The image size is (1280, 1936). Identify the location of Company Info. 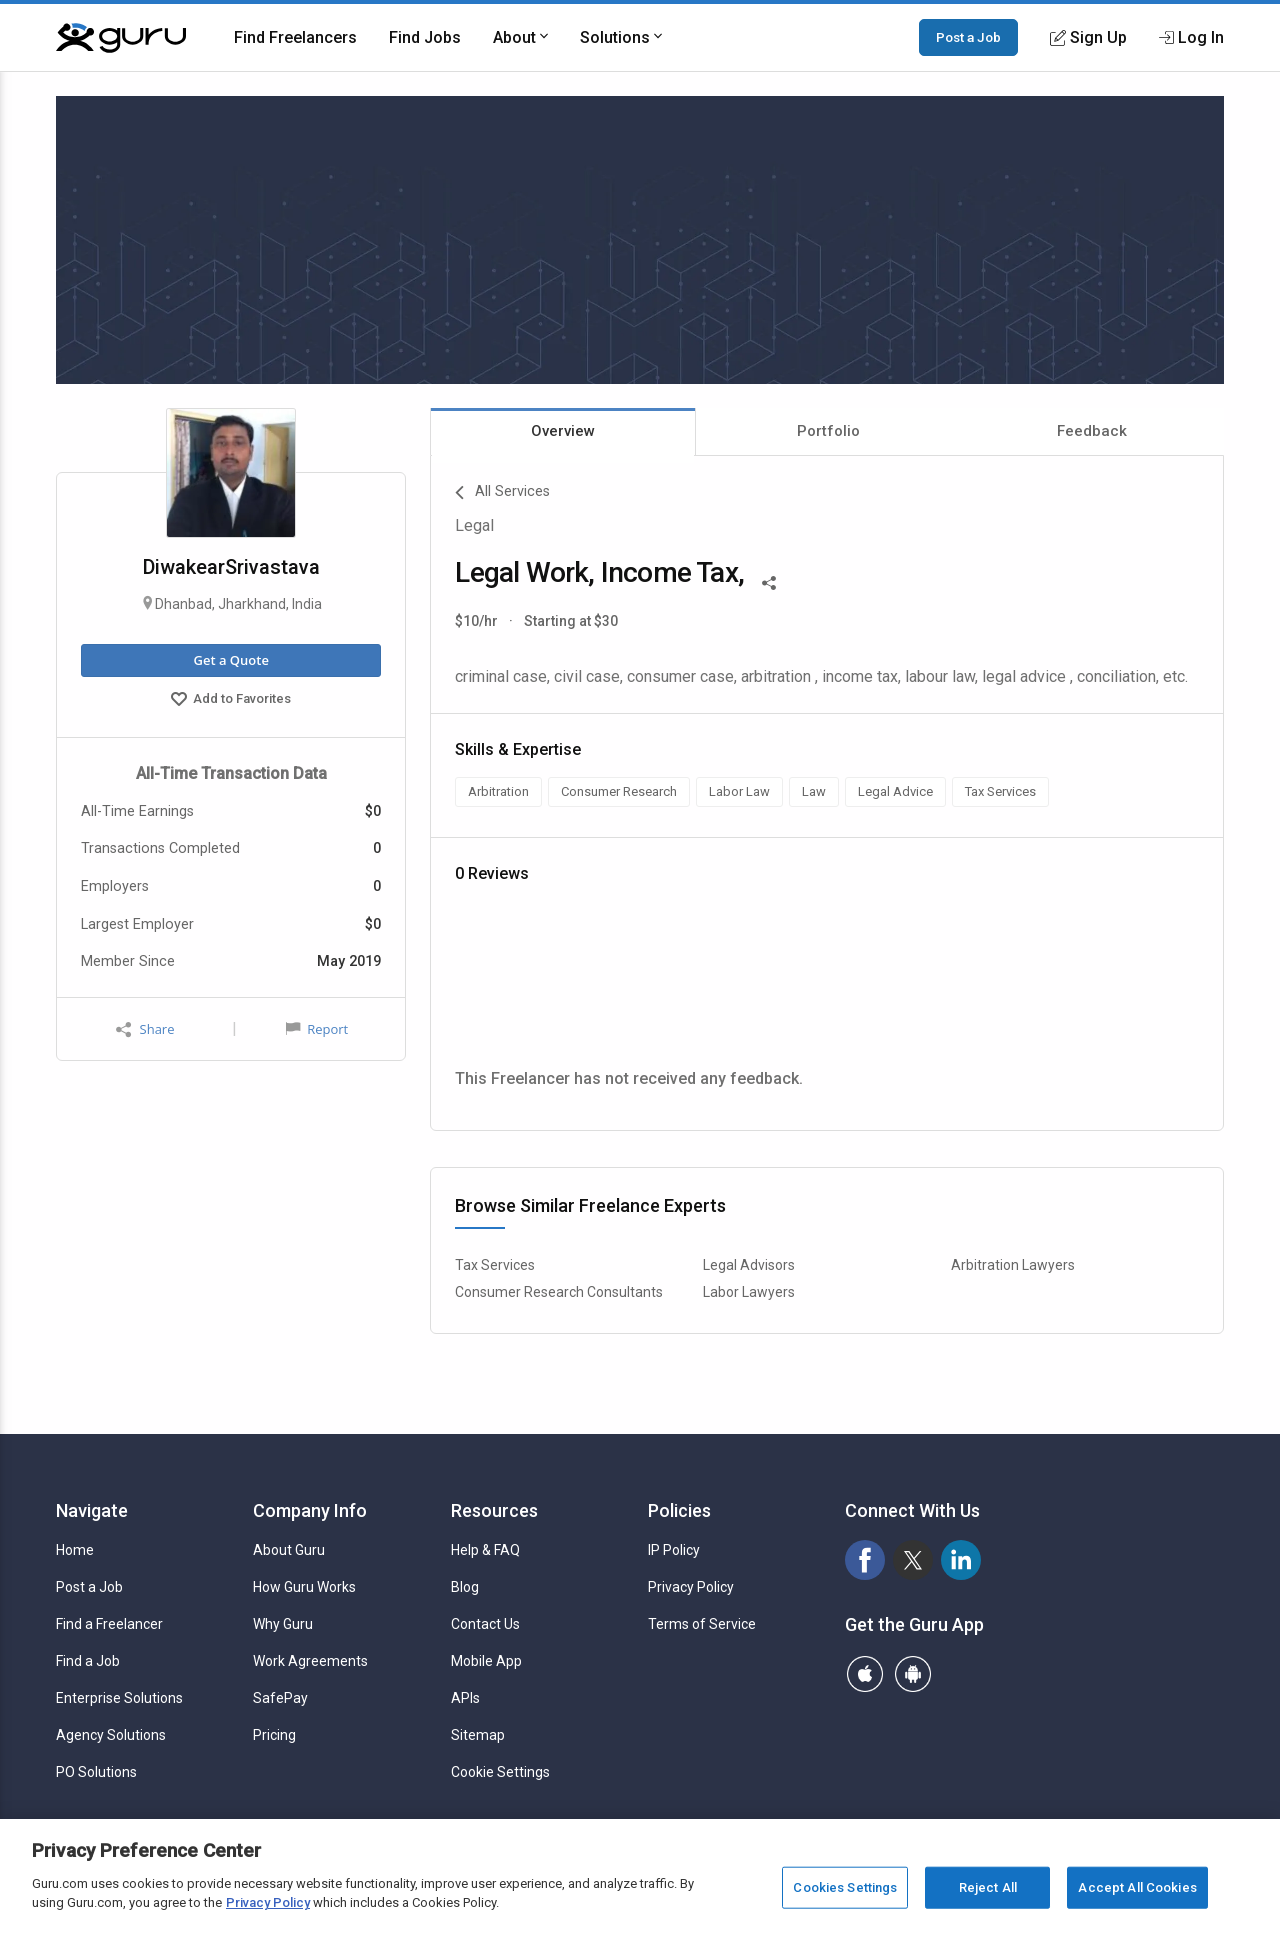
(310, 1510).